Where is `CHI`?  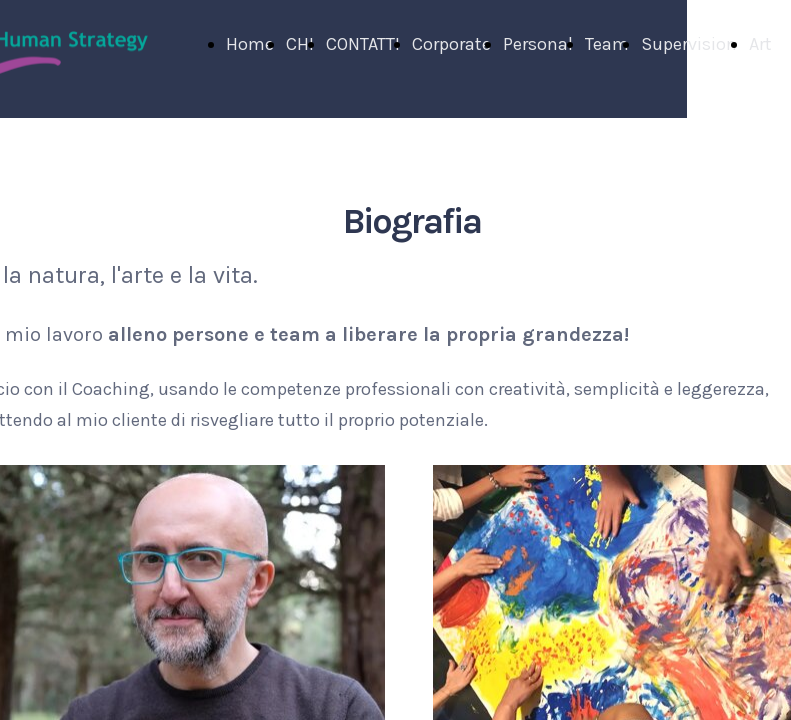
CHI is located at coordinates (300, 44).